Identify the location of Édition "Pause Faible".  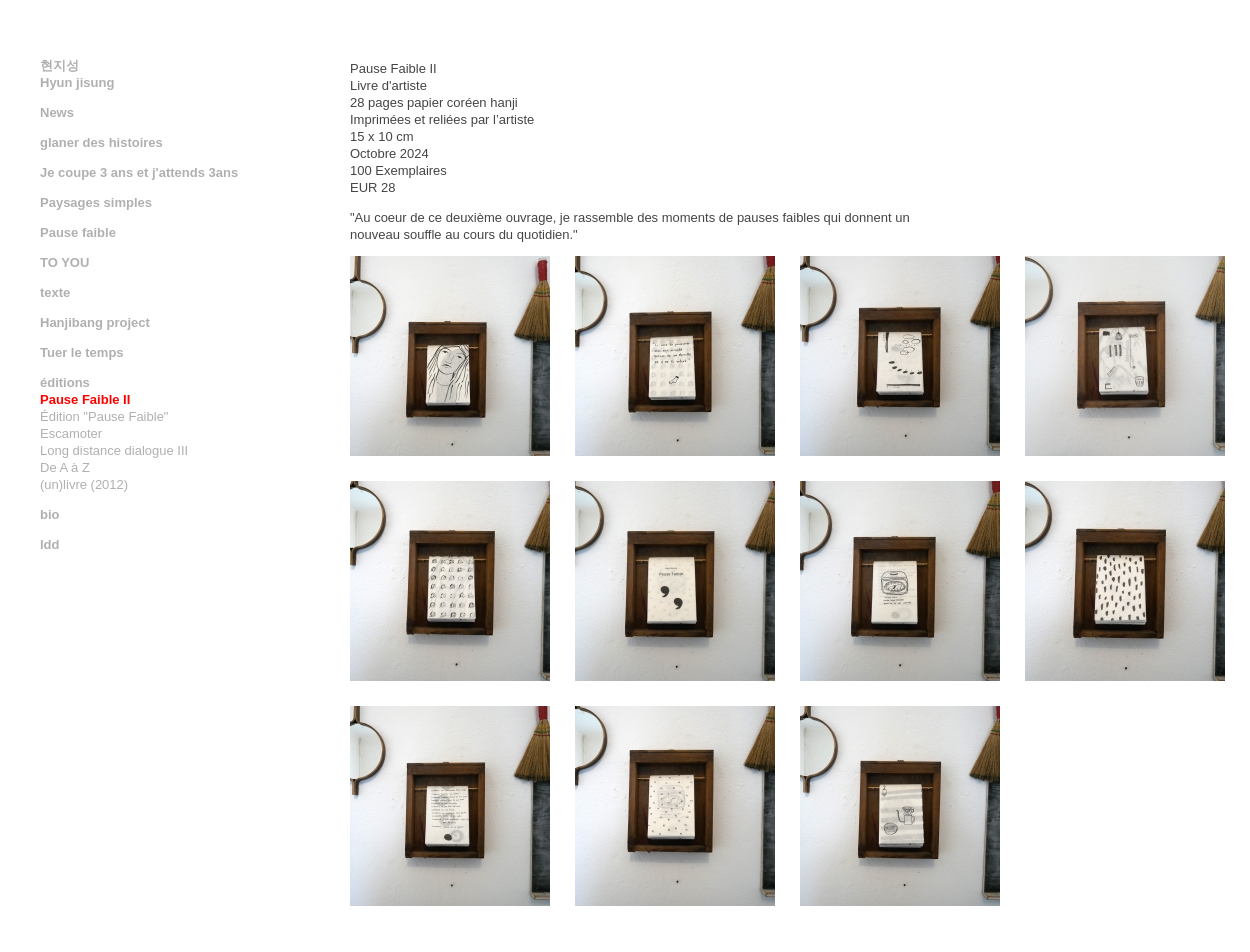
(104, 416).